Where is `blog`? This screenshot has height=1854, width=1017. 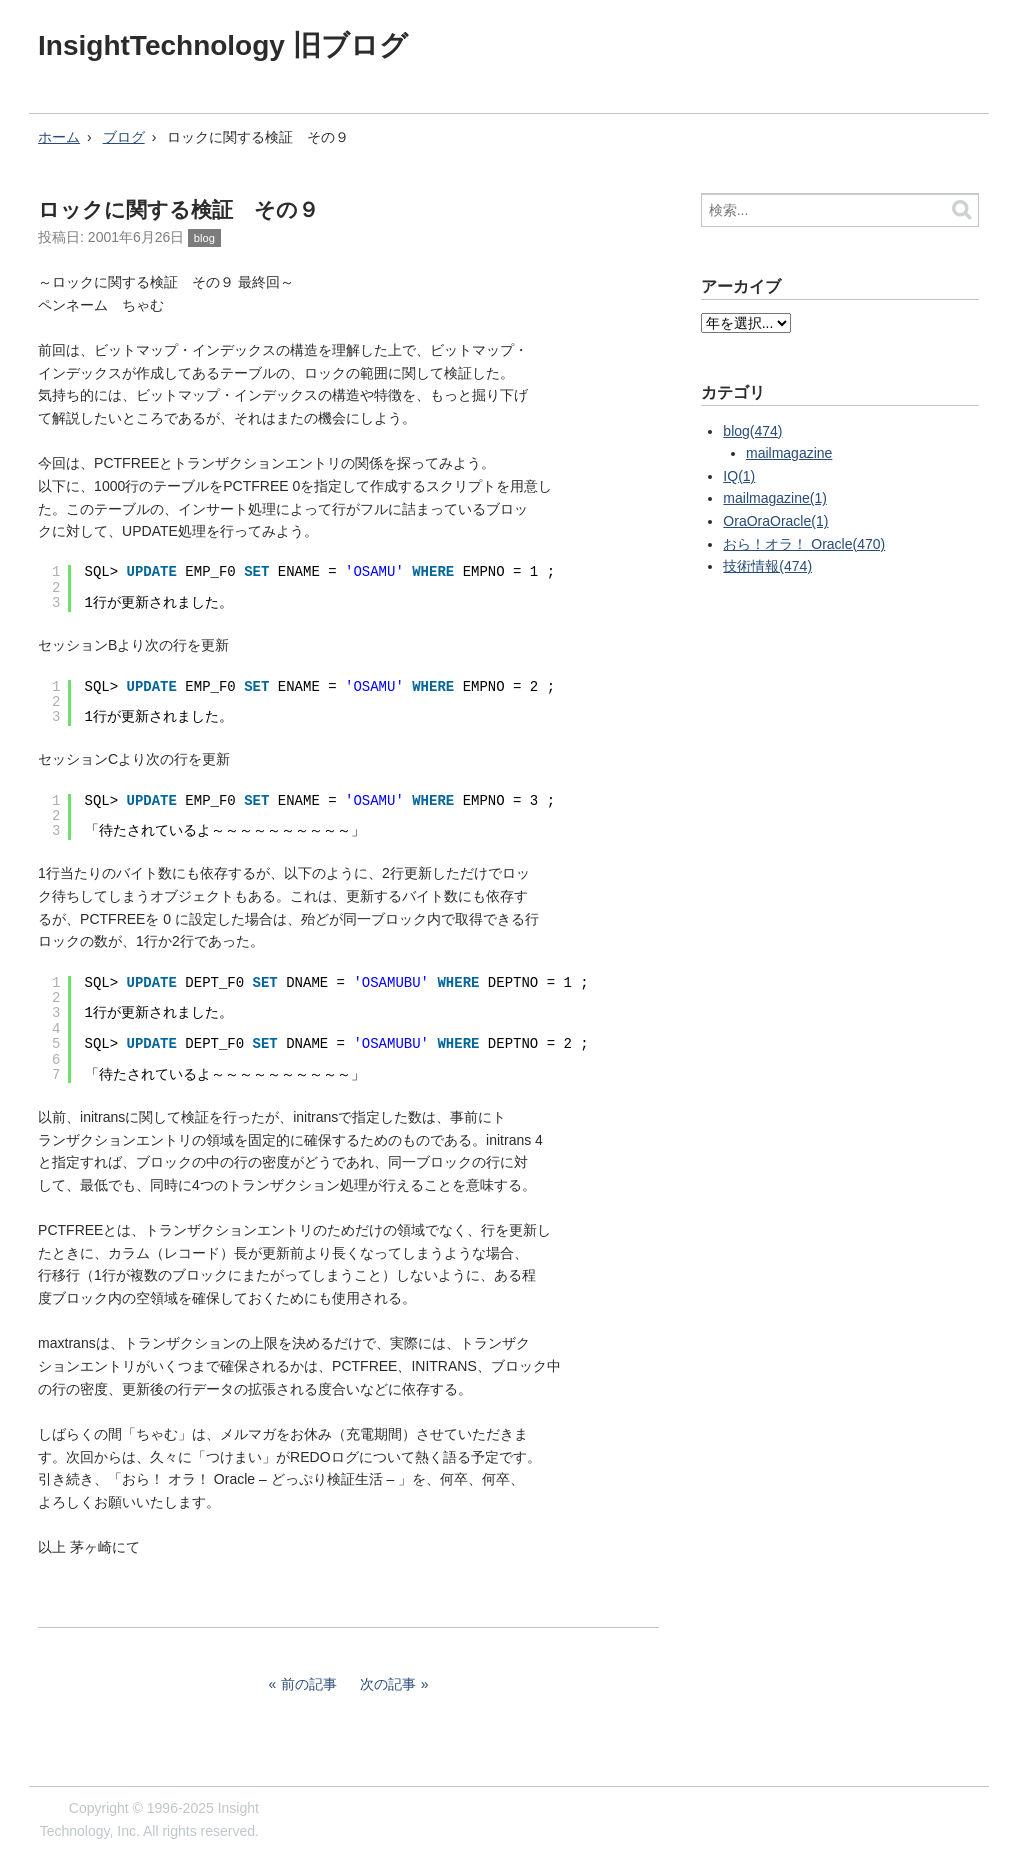
blog is located at coordinates (204, 238).